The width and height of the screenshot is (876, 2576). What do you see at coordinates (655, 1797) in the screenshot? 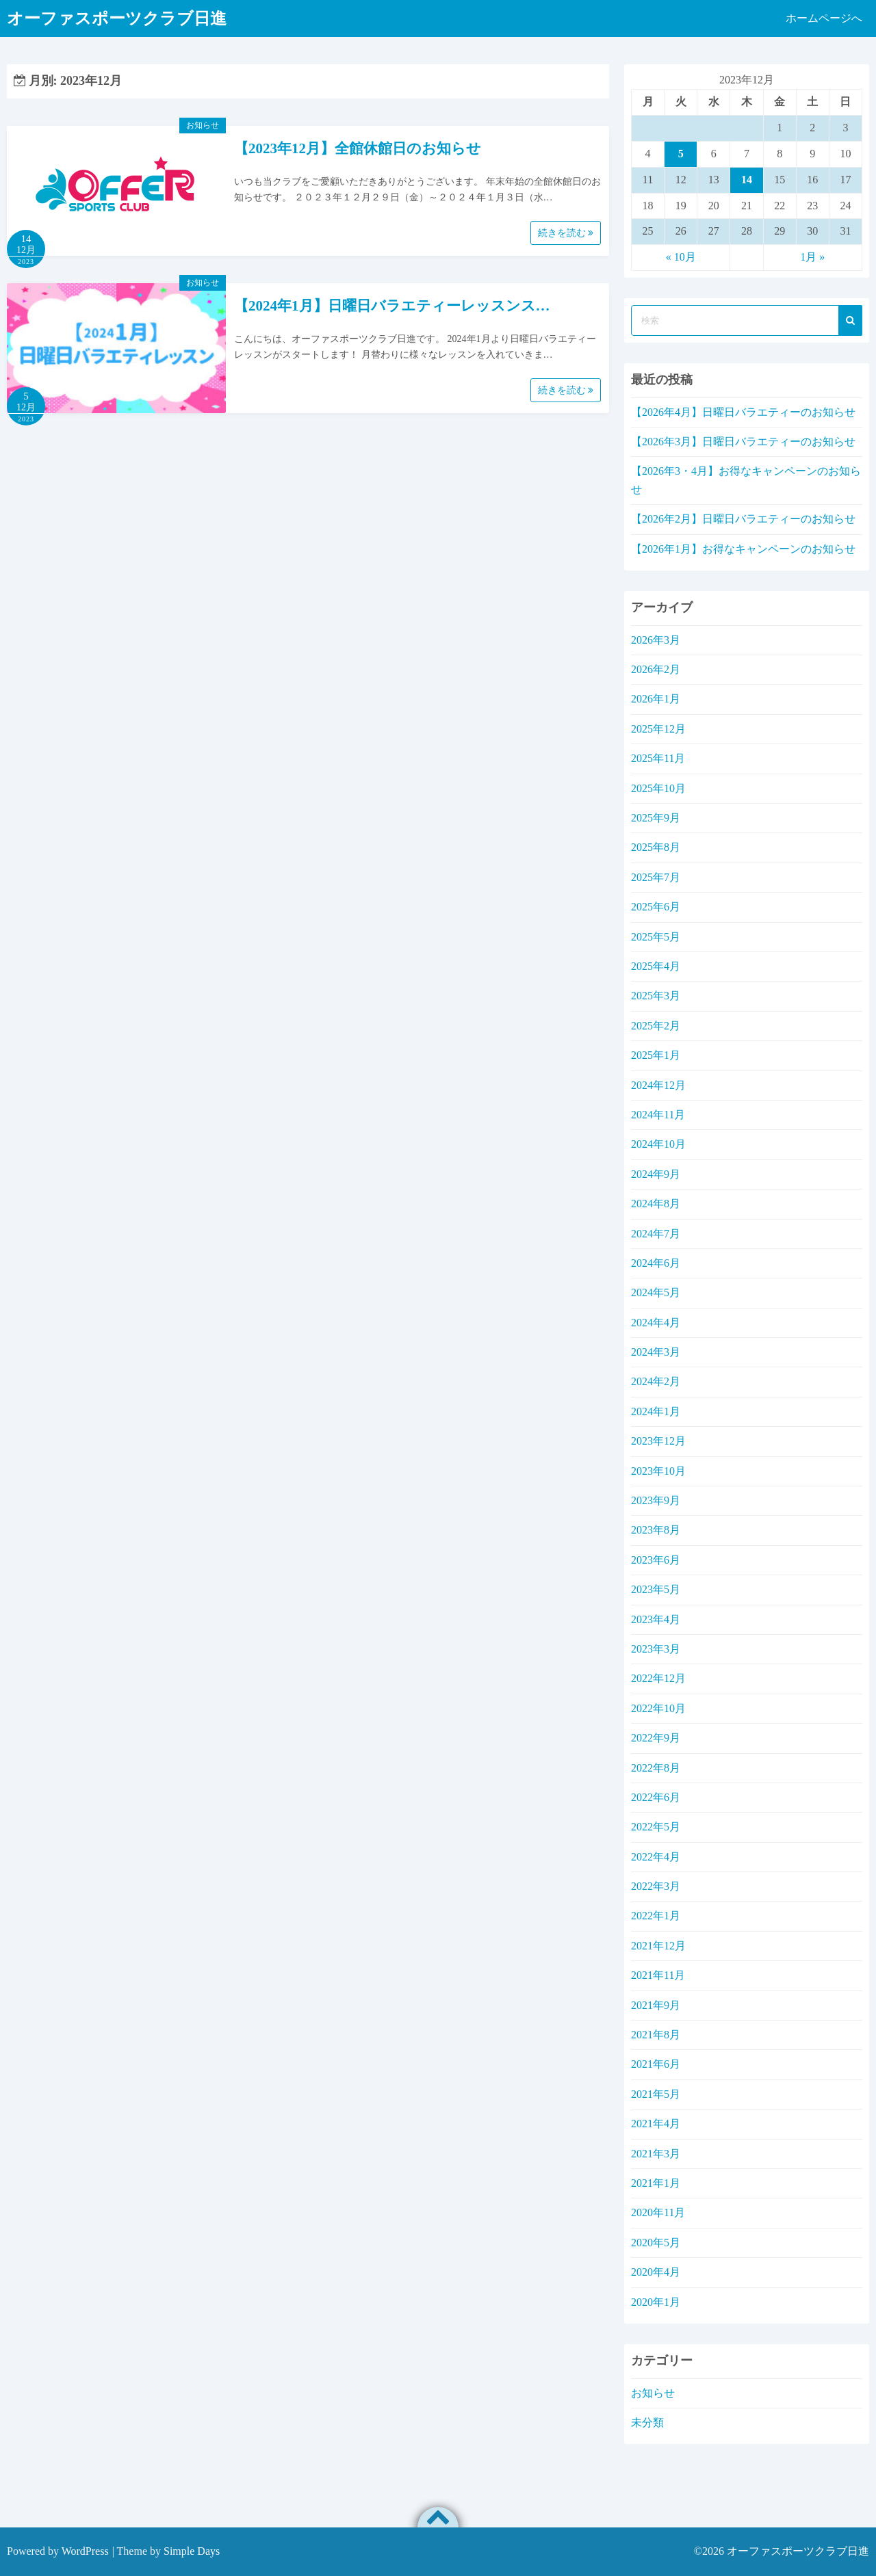
I see `2022年6月` at bounding box center [655, 1797].